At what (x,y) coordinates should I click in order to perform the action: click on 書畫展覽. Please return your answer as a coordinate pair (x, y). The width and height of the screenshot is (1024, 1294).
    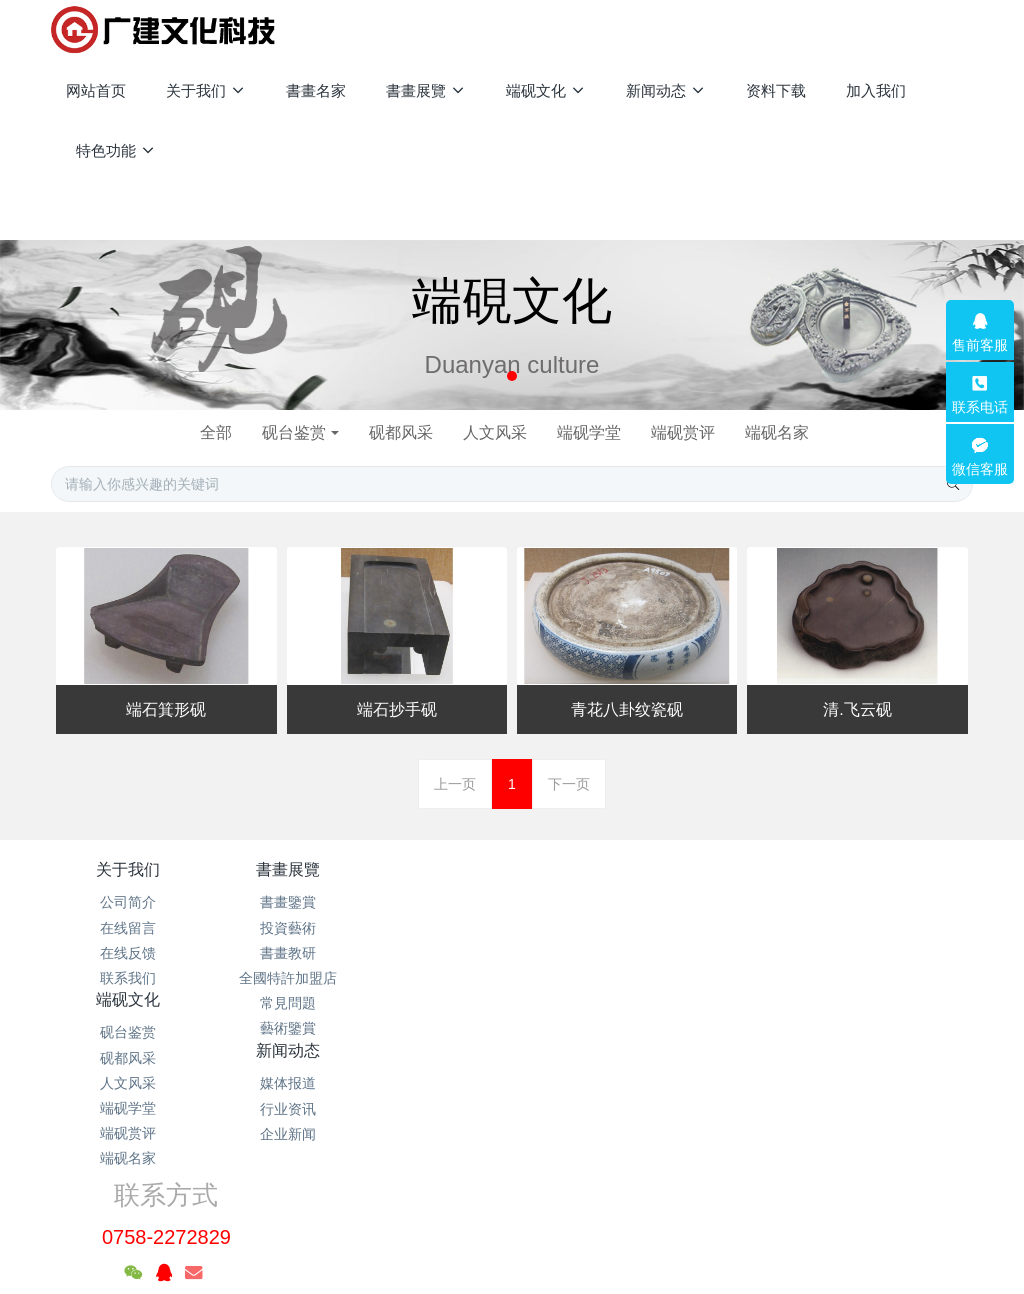
    Looking at the image, I should click on (282, 869).